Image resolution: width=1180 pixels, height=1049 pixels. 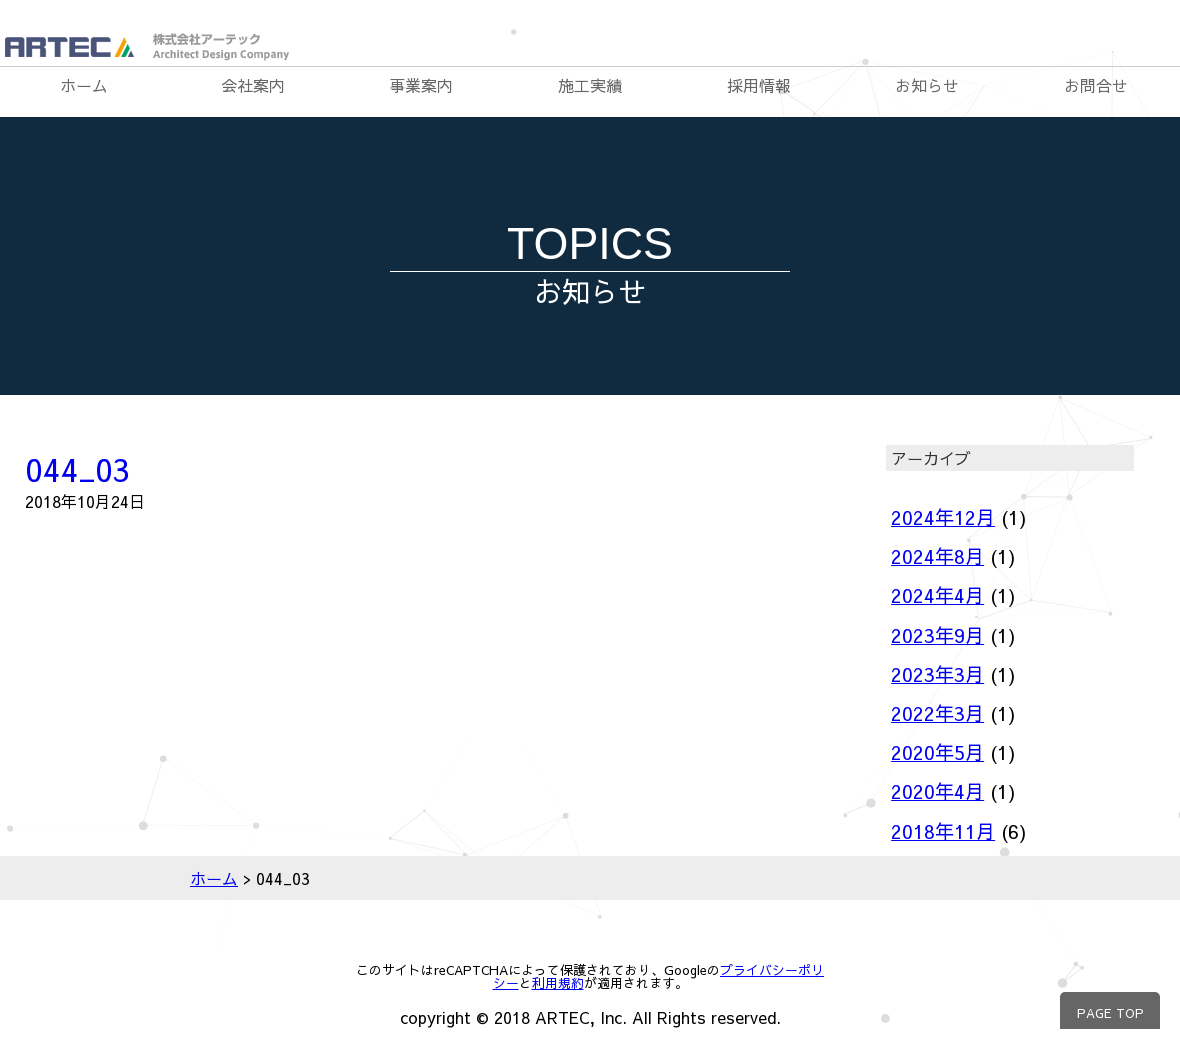 What do you see at coordinates (927, 85) in the screenshot?
I see `お知らせ` at bounding box center [927, 85].